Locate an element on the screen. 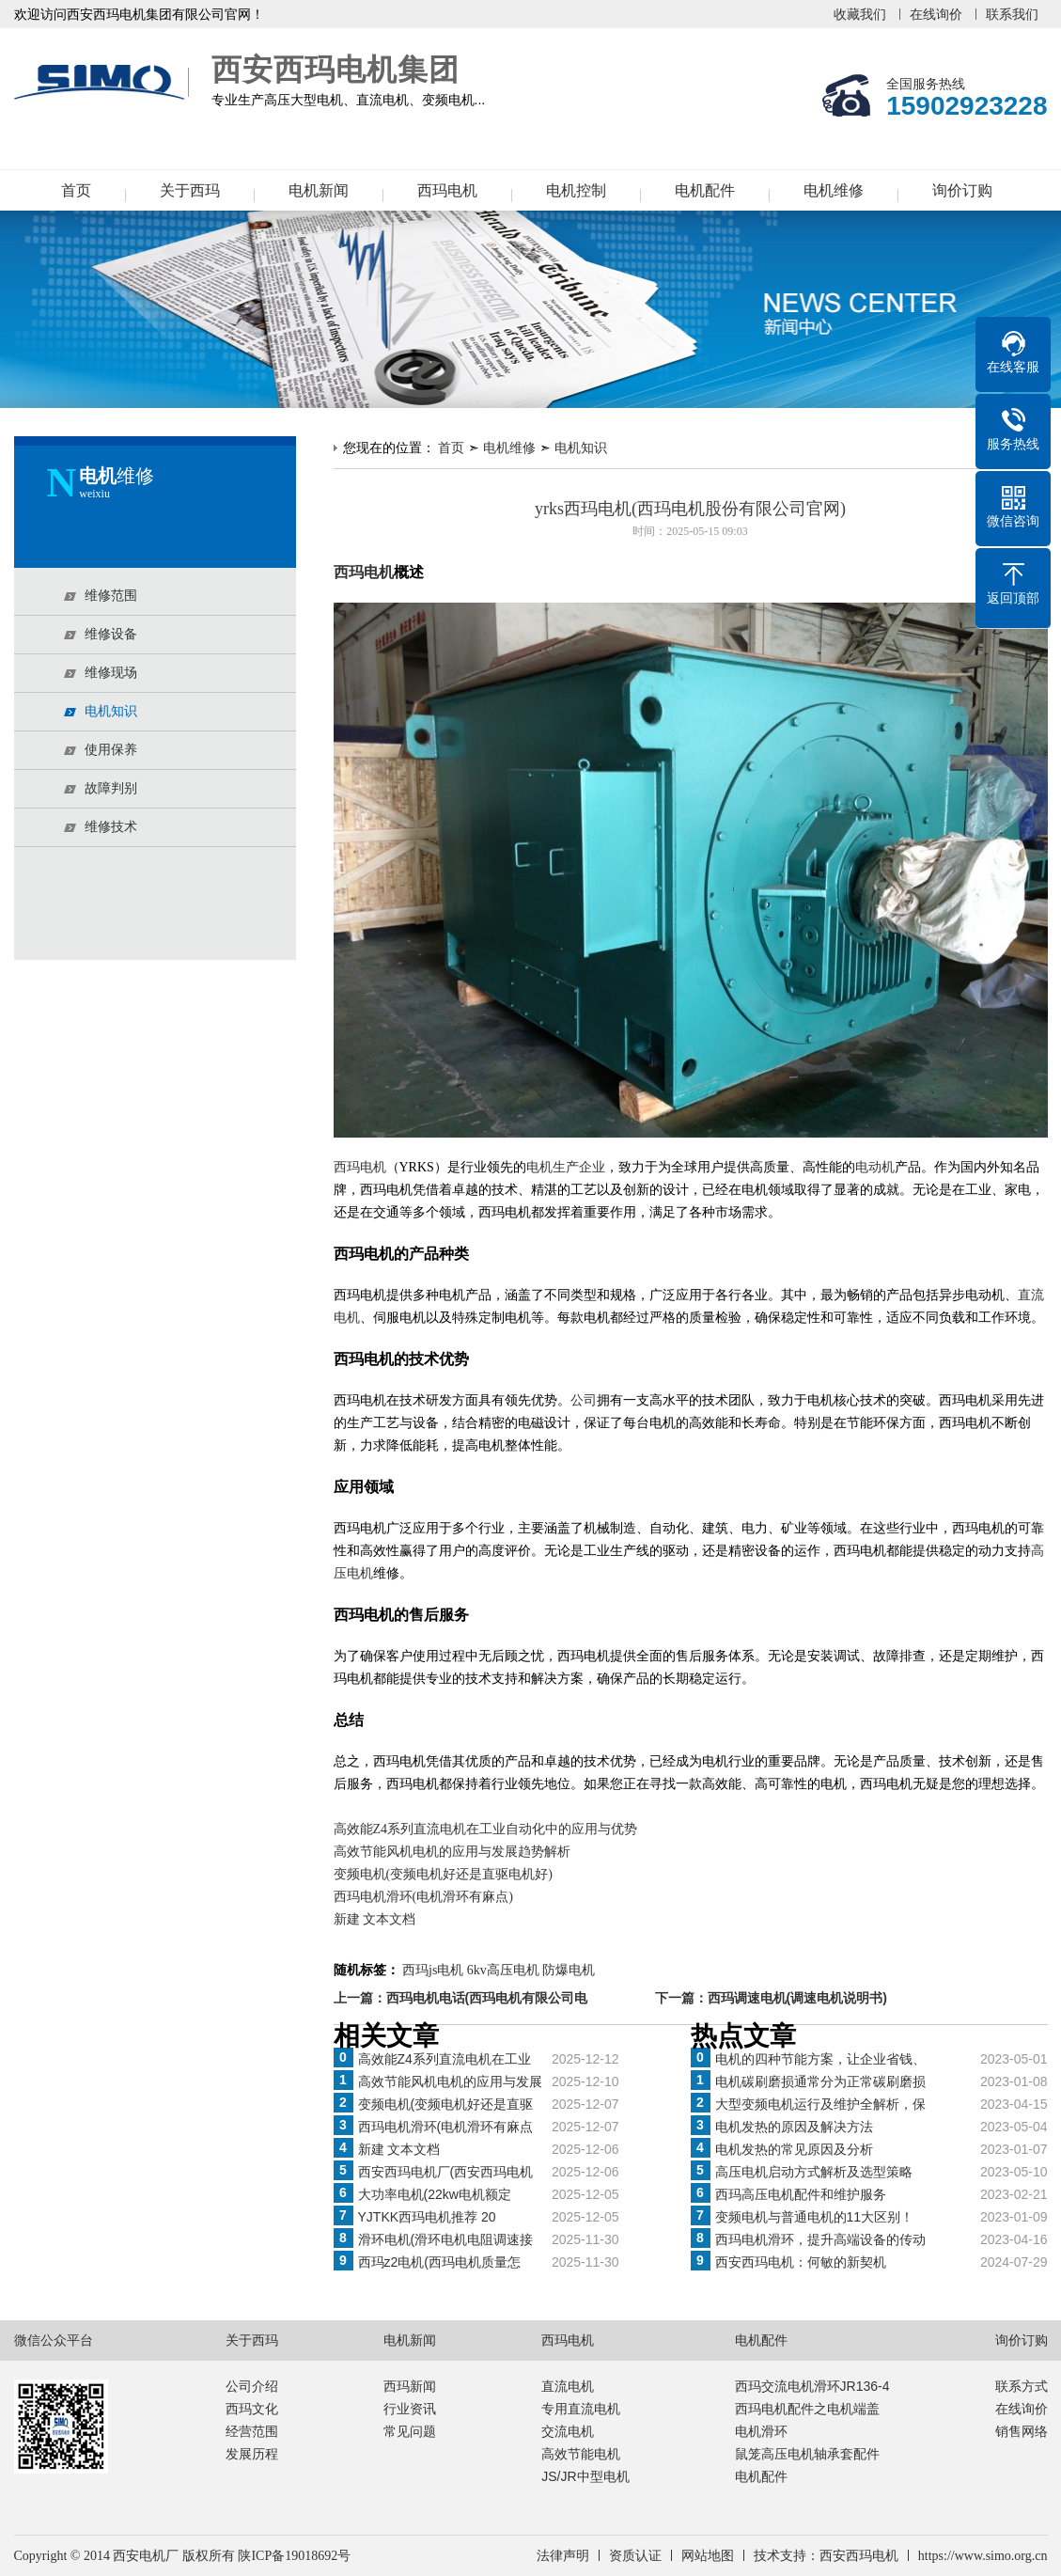  西玛高压电机配件和维护服务 is located at coordinates (800, 2194).